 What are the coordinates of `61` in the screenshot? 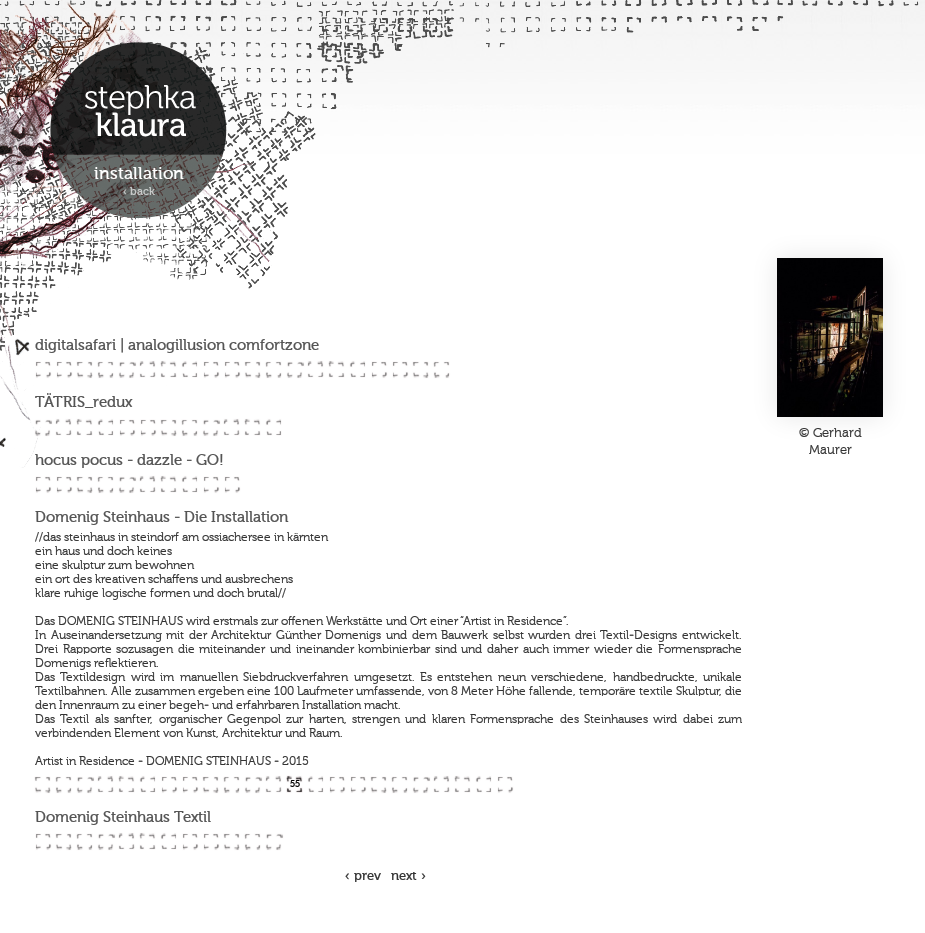 It's located at (420, 784).